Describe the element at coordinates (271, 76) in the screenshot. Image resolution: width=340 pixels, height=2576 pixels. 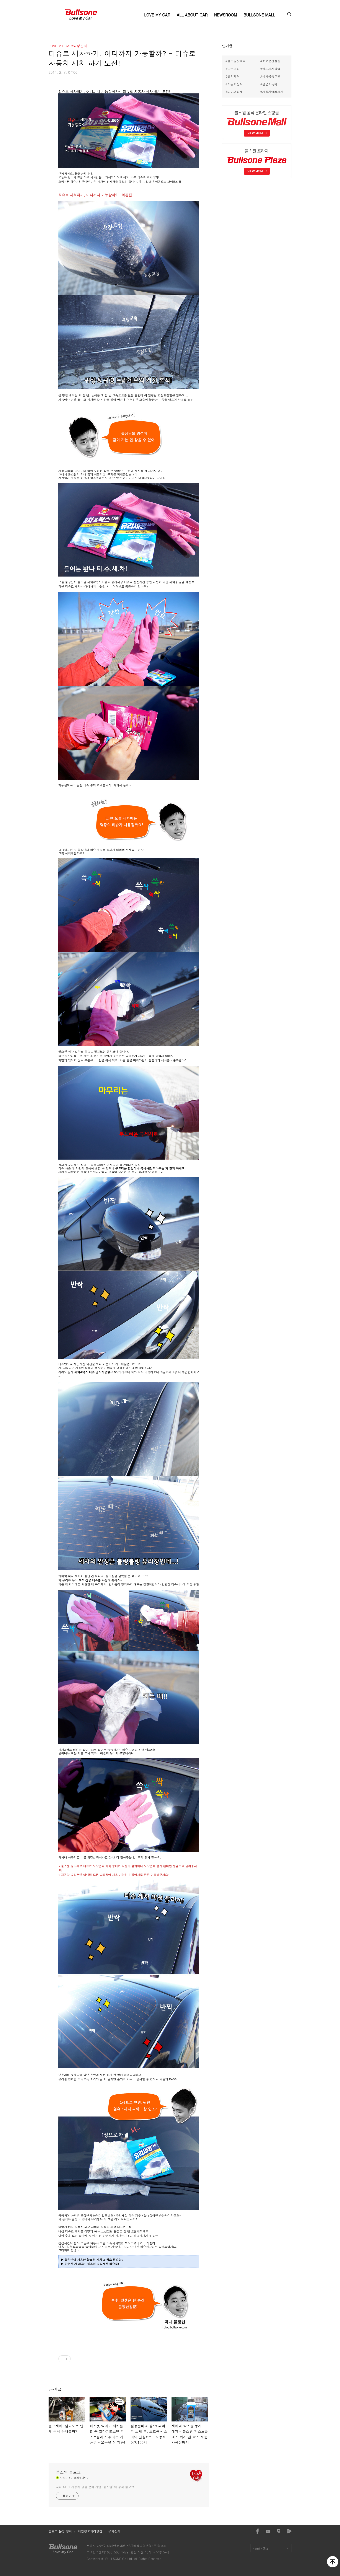
I see `세차용품추천` at that location.